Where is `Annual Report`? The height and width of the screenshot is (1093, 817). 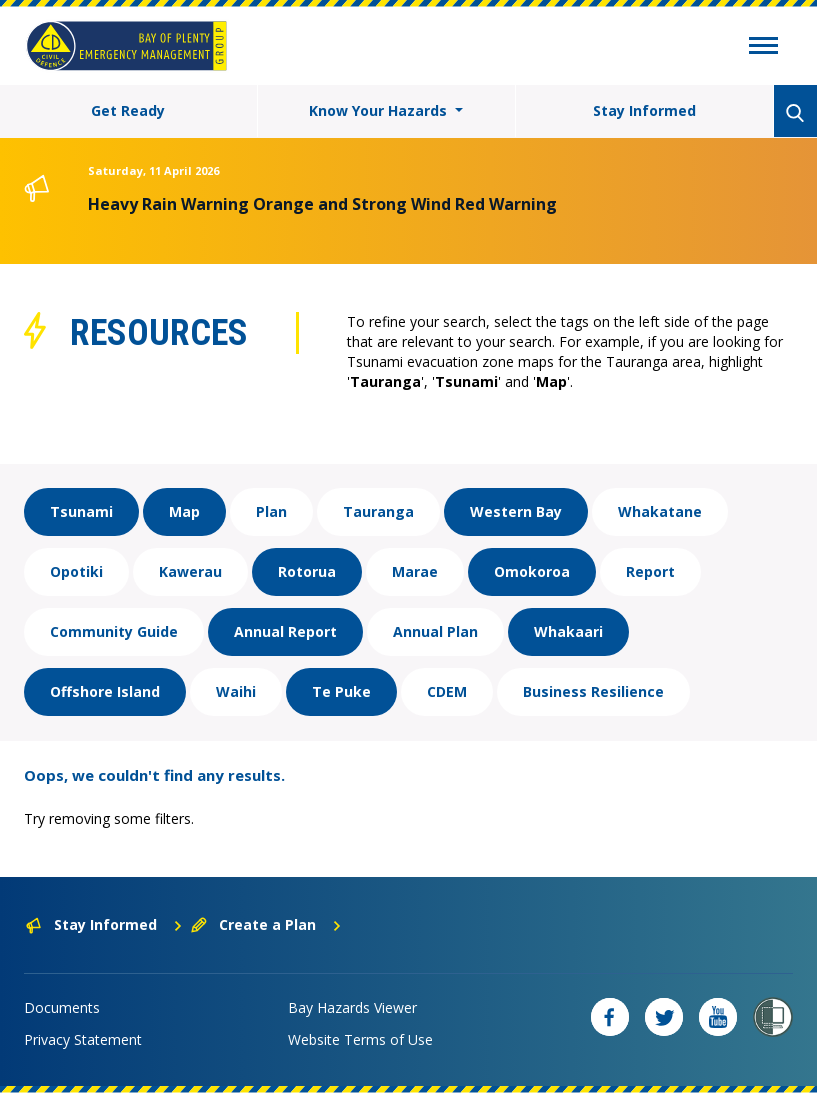
Annual Report is located at coordinates (285, 631).